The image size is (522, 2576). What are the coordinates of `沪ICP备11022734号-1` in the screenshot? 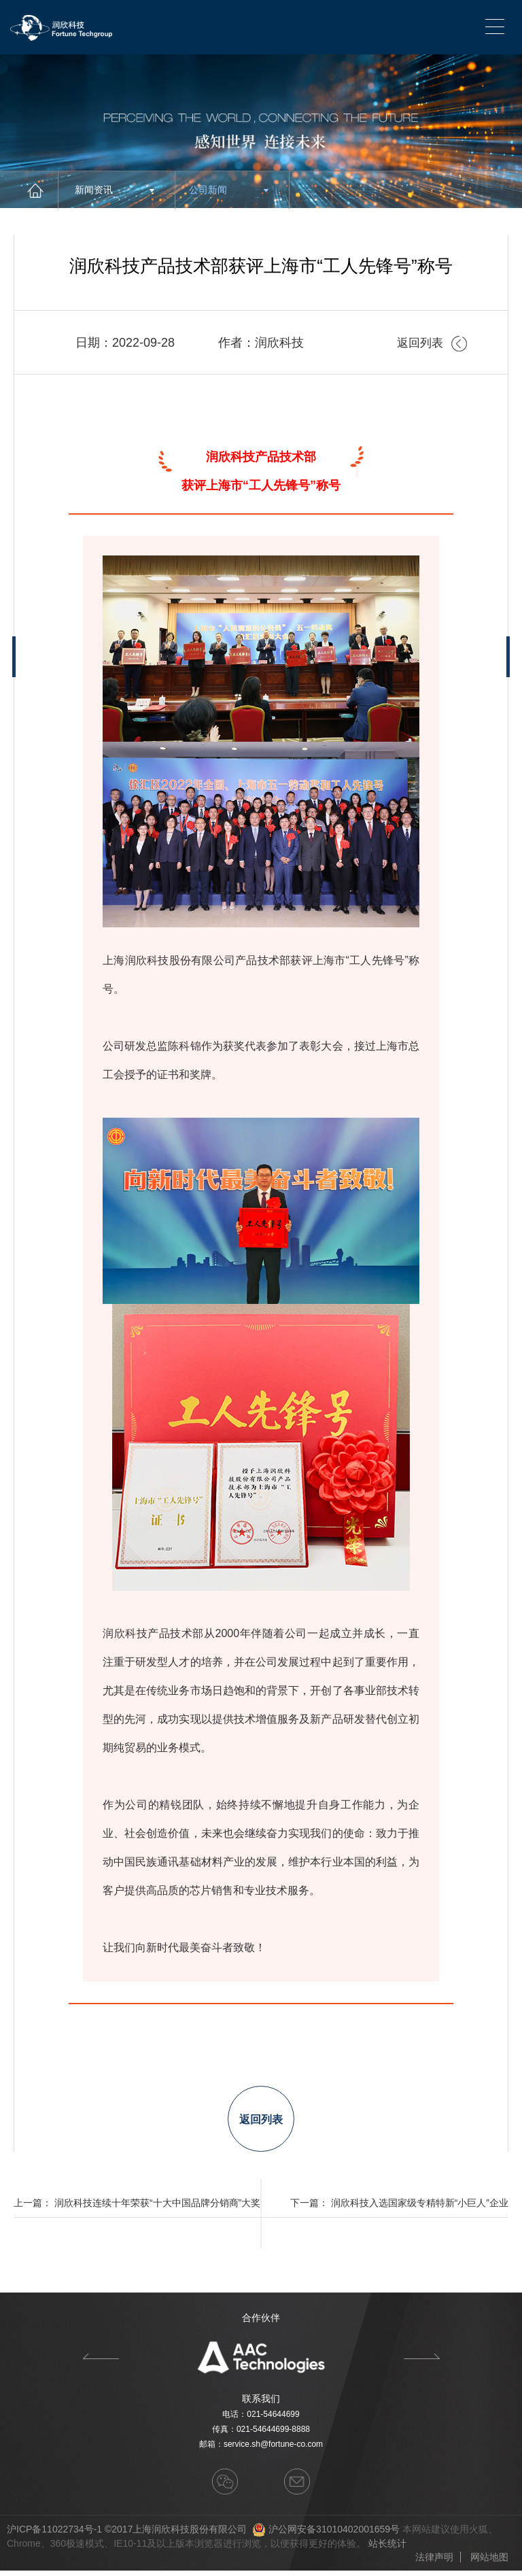 It's located at (54, 2534).